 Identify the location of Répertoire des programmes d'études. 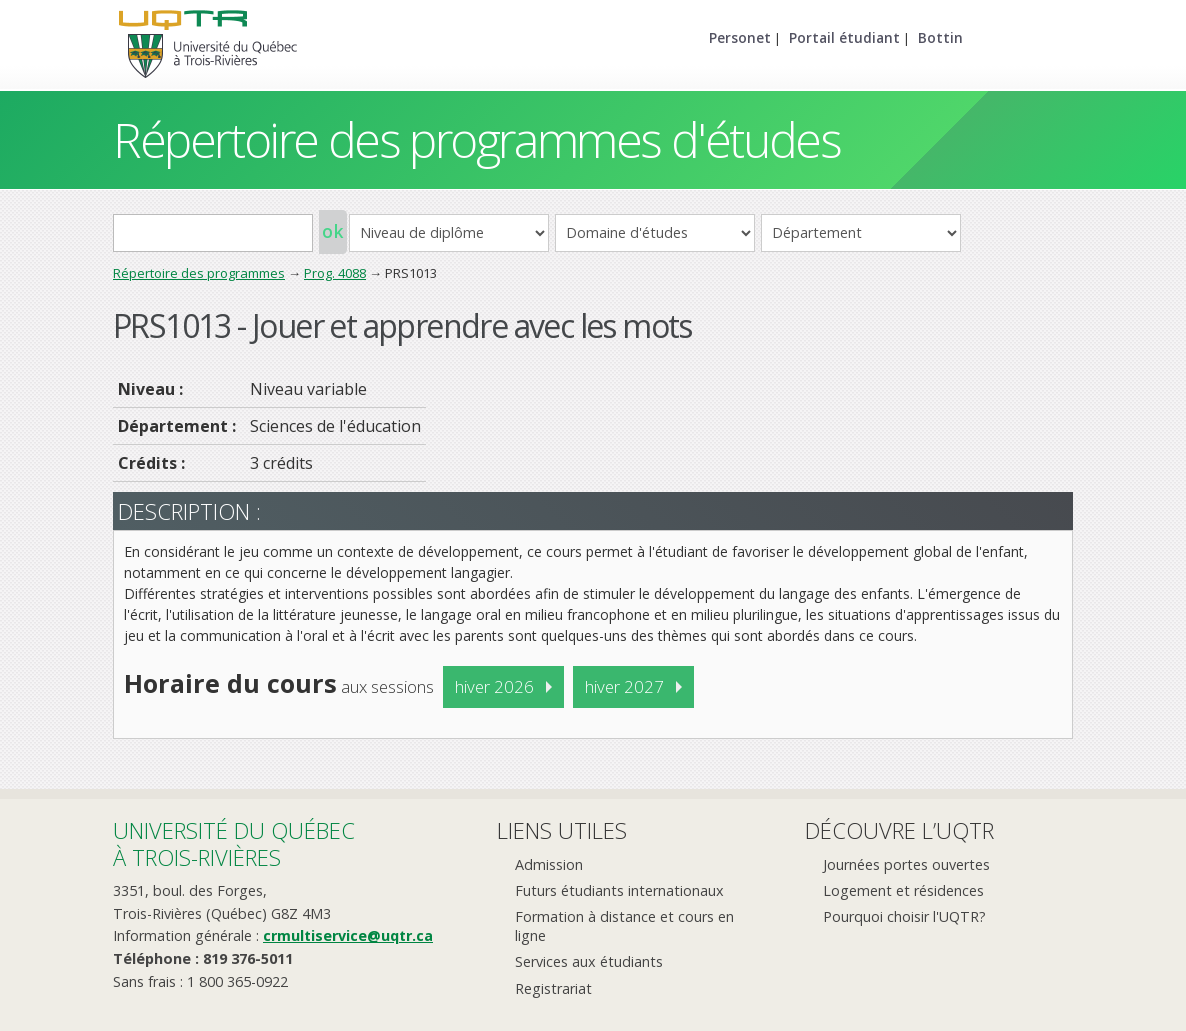
(476, 139).